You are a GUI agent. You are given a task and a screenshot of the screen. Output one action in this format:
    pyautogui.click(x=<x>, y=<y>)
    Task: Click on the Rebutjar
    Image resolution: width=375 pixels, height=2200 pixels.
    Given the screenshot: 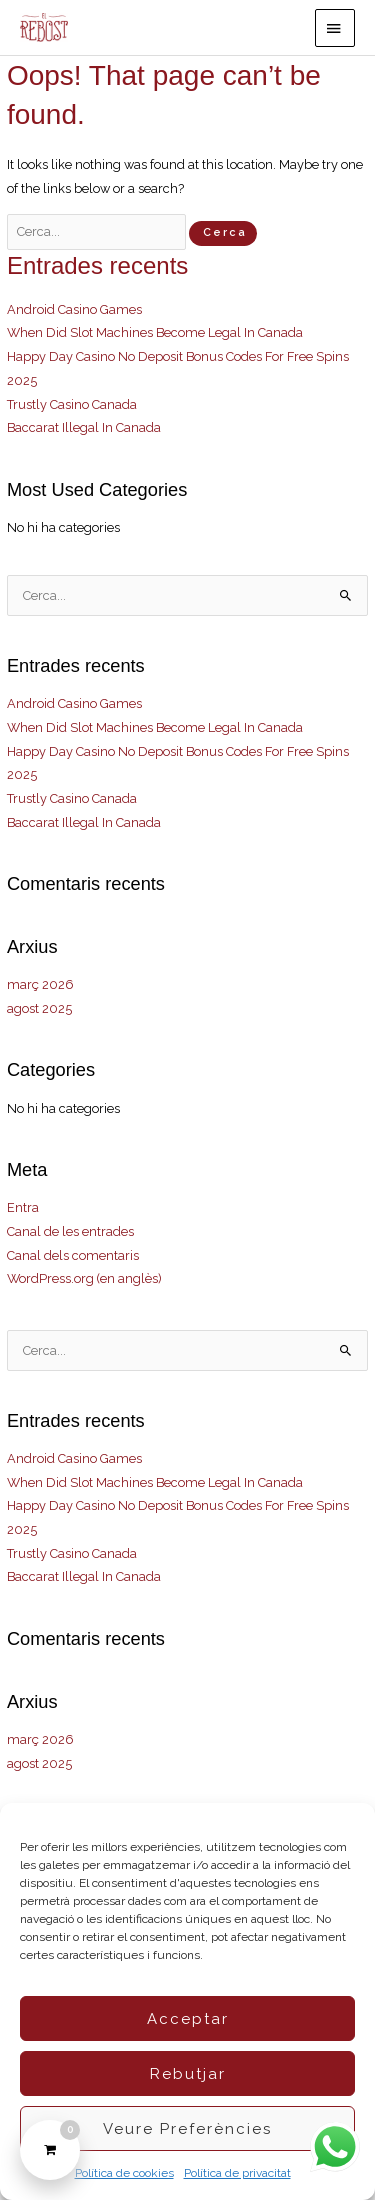 What is the action you would take?
    pyautogui.click(x=188, y=2074)
    